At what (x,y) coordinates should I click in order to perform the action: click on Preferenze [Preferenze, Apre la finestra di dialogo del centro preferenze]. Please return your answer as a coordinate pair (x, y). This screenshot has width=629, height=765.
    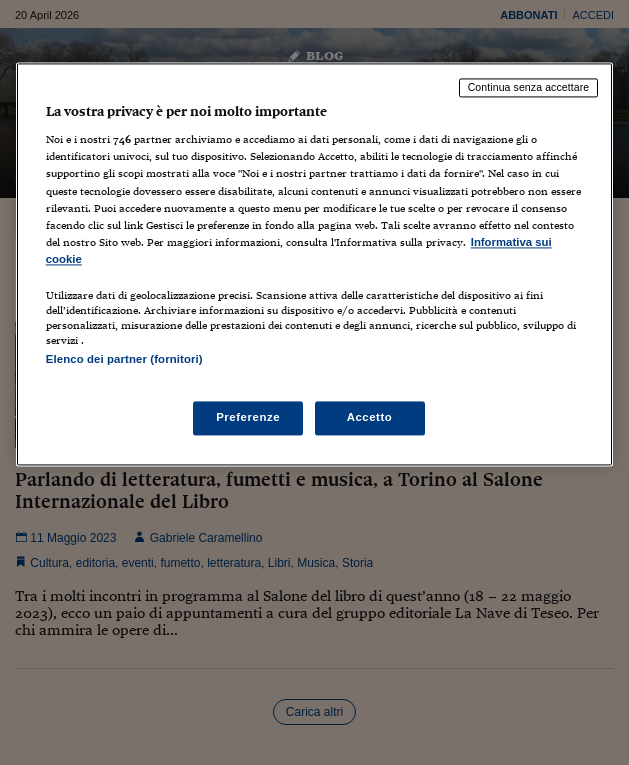
    Looking at the image, I should click on (248, 418).